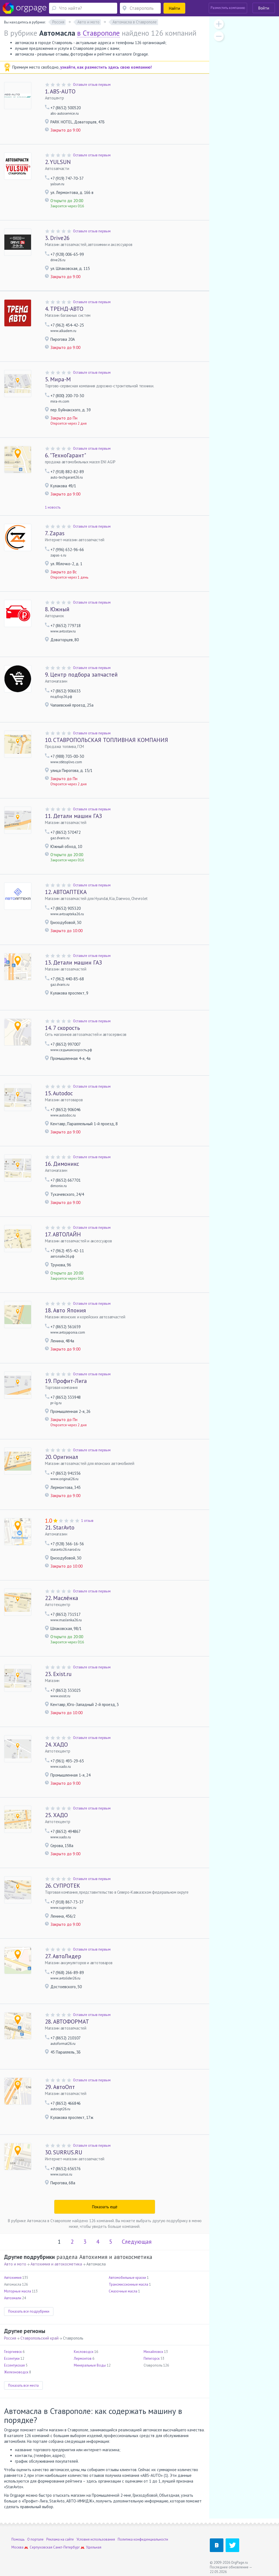  I want to click on ТРЕНД-АВТО, so click(64, 308).